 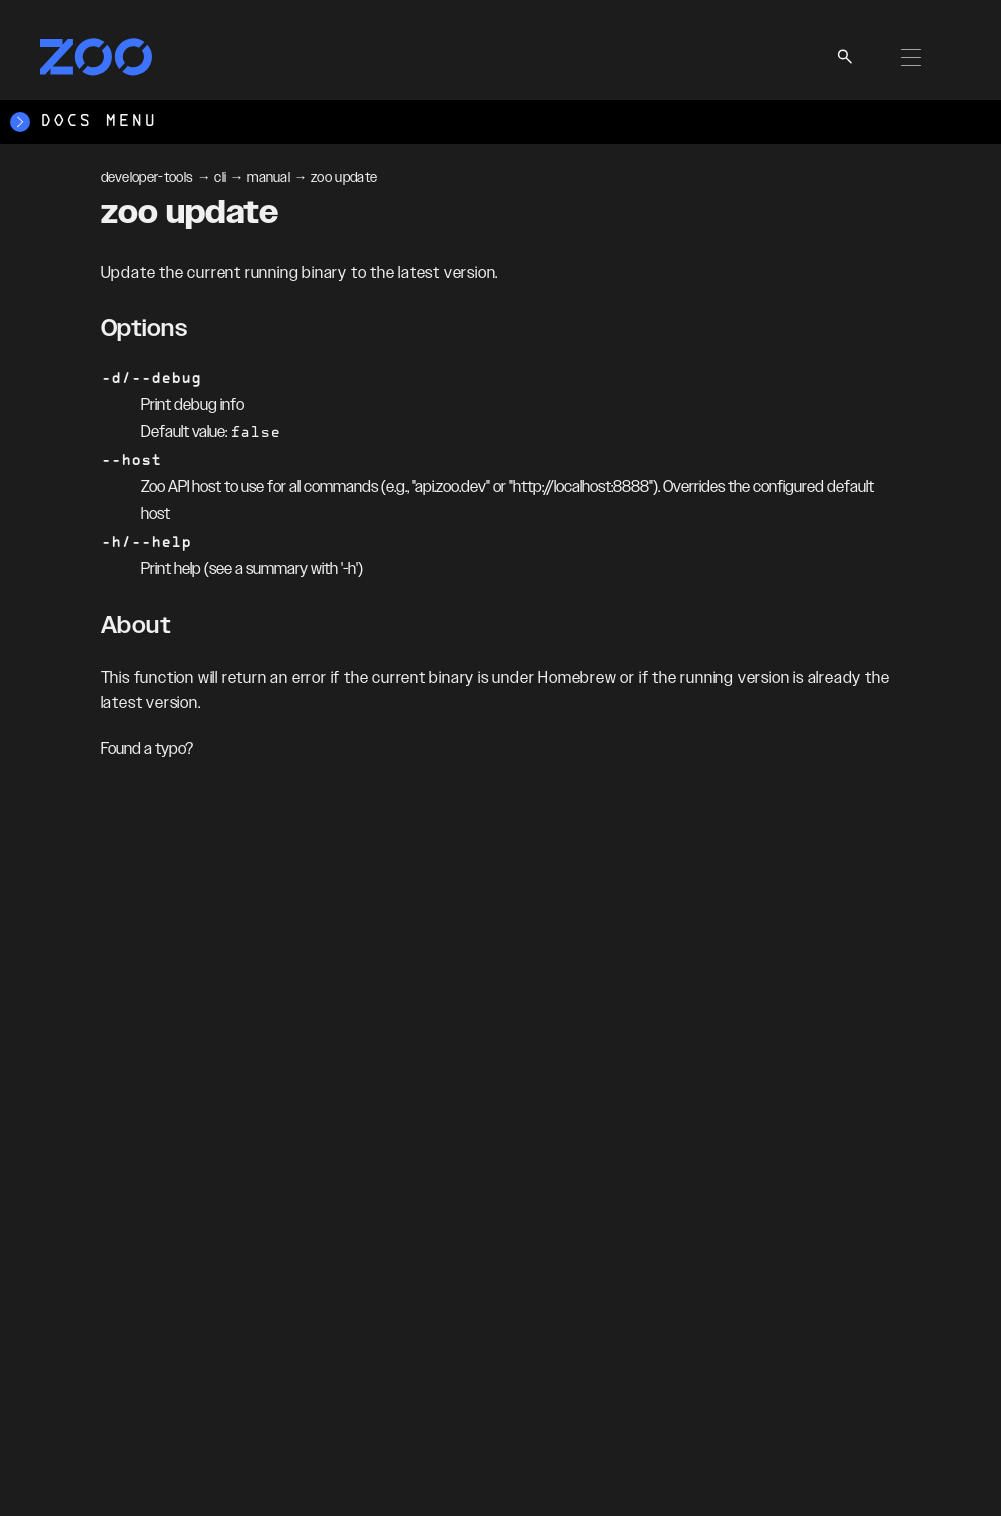 I want to click on cli, so click(x=220, y=178).